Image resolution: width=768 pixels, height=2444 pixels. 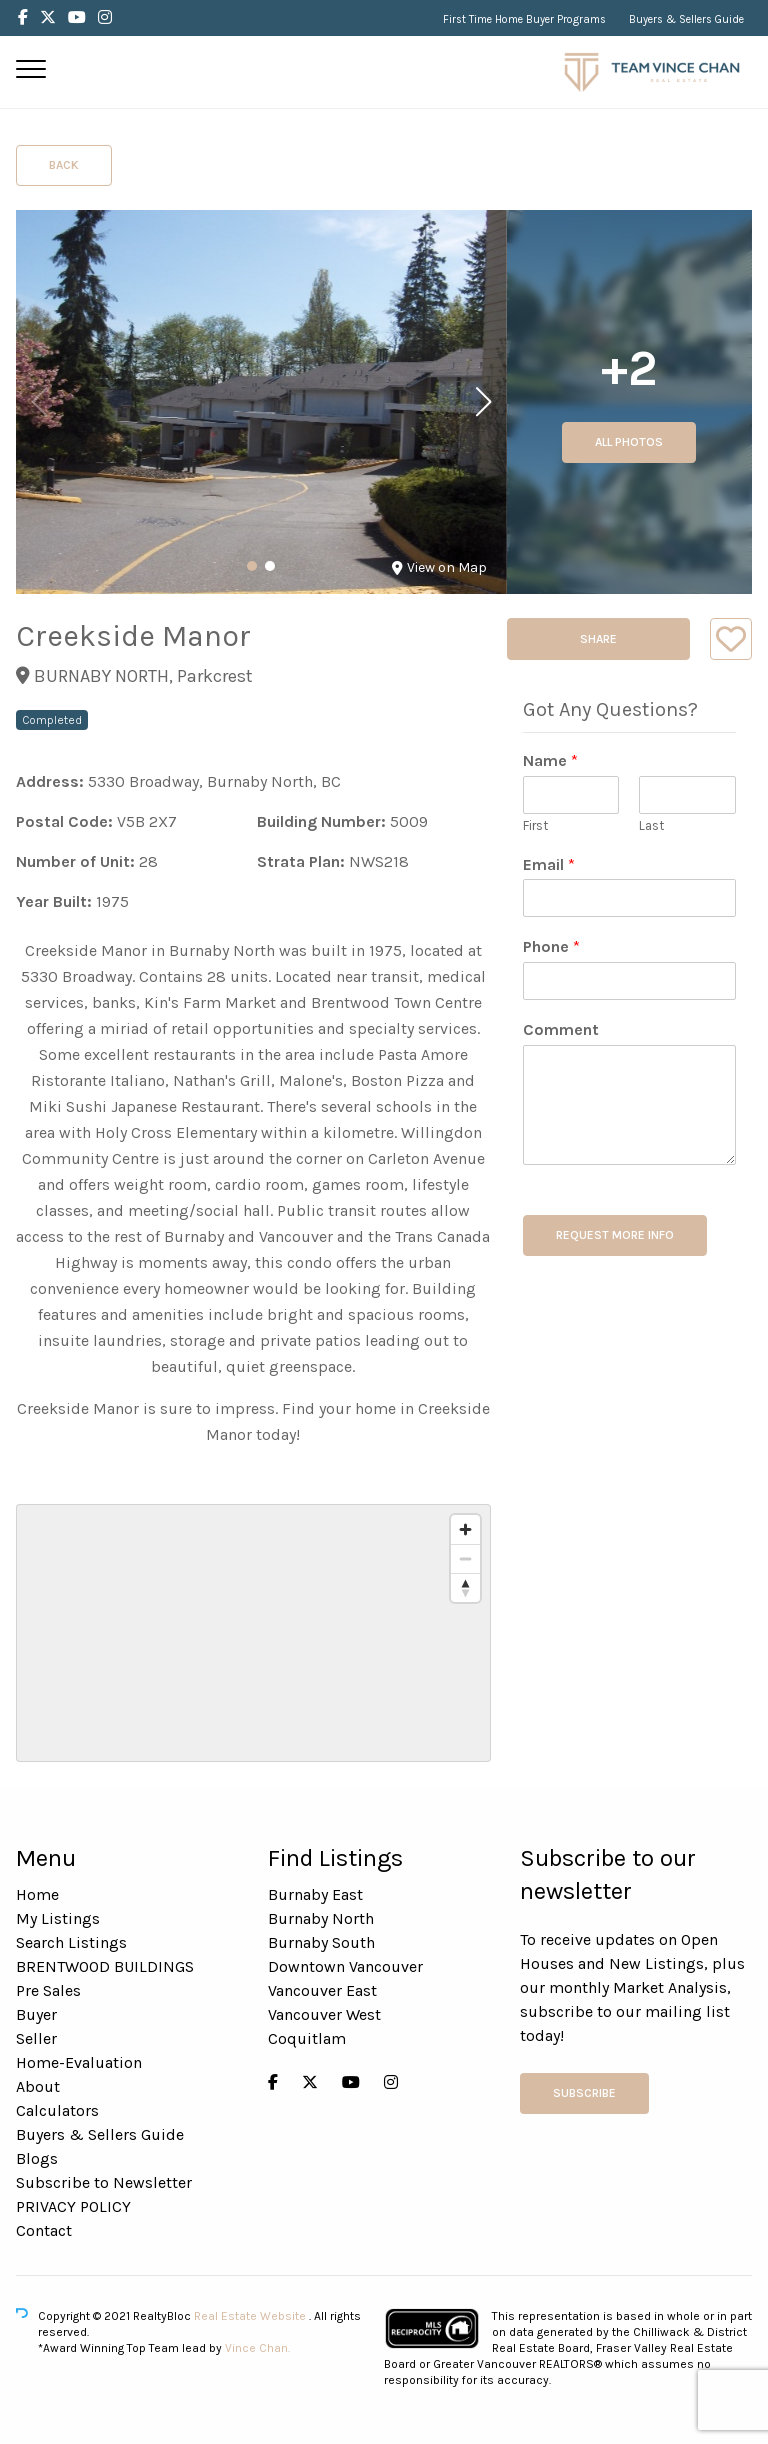 I want to click on Comment, so click(x=561, y=1029).